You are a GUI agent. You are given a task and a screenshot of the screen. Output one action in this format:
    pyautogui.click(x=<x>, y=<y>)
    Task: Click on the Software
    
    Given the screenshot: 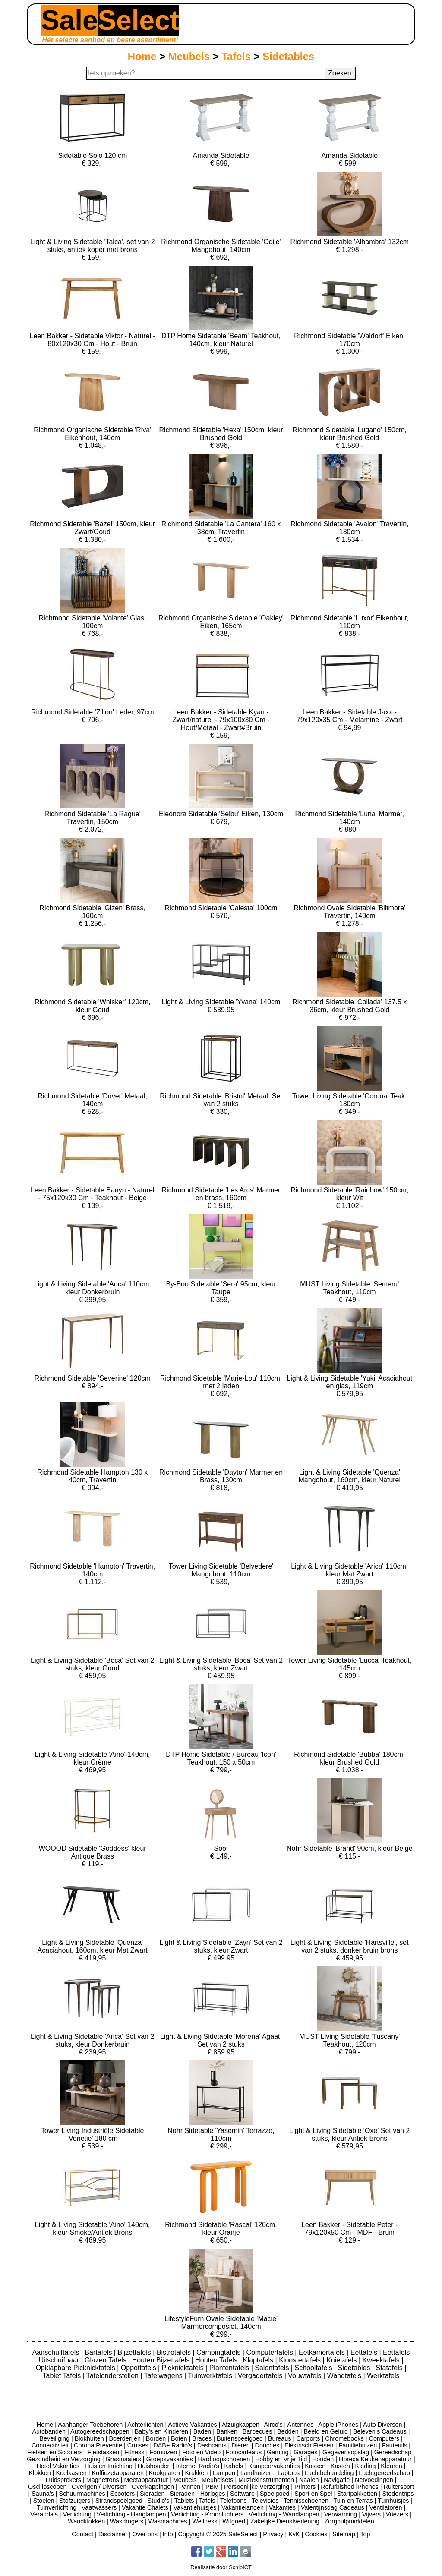 What is the action you would take?
    pyautogui.click(x=242, y=2493)
    